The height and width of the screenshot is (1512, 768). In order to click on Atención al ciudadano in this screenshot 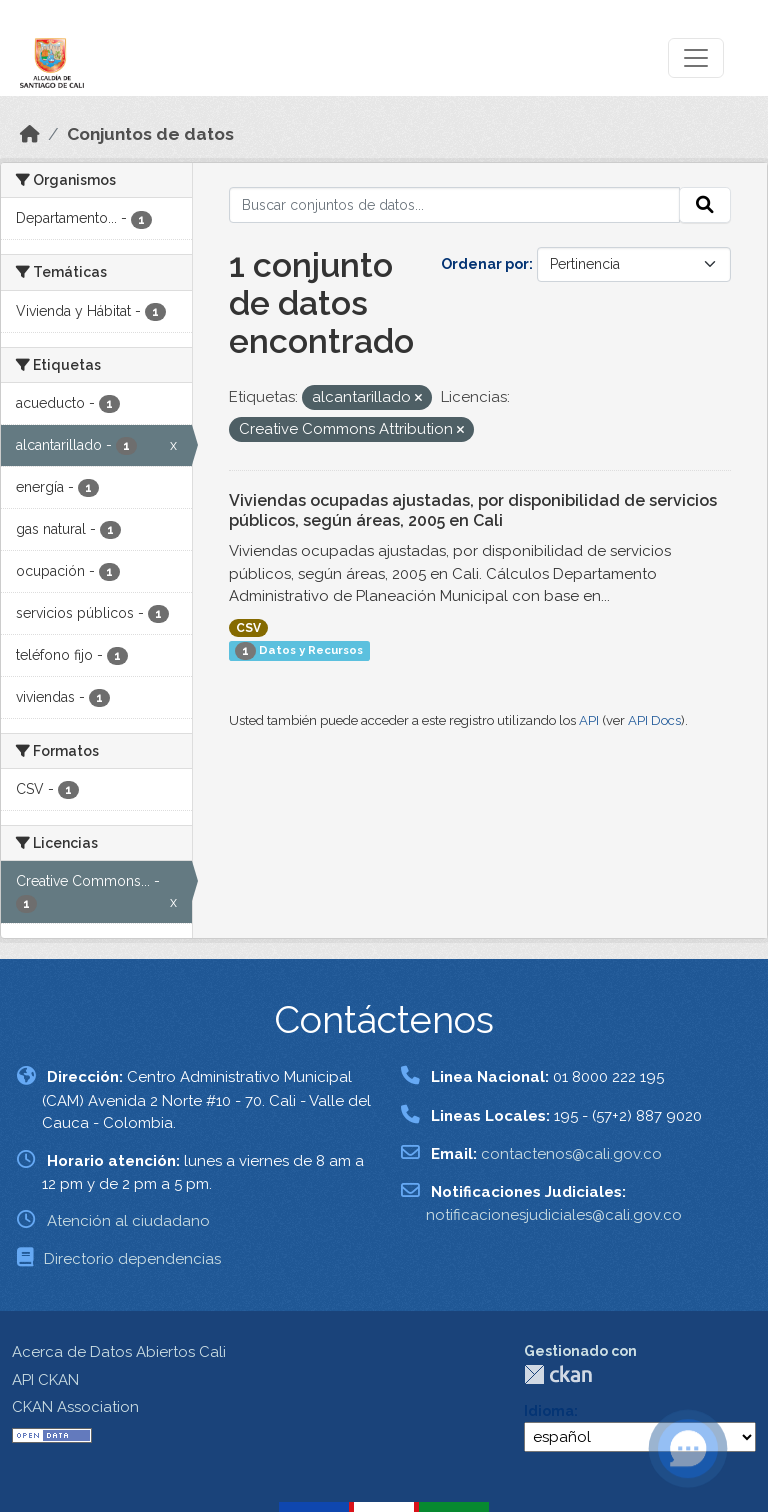, I will do `click(128, 1221)`.